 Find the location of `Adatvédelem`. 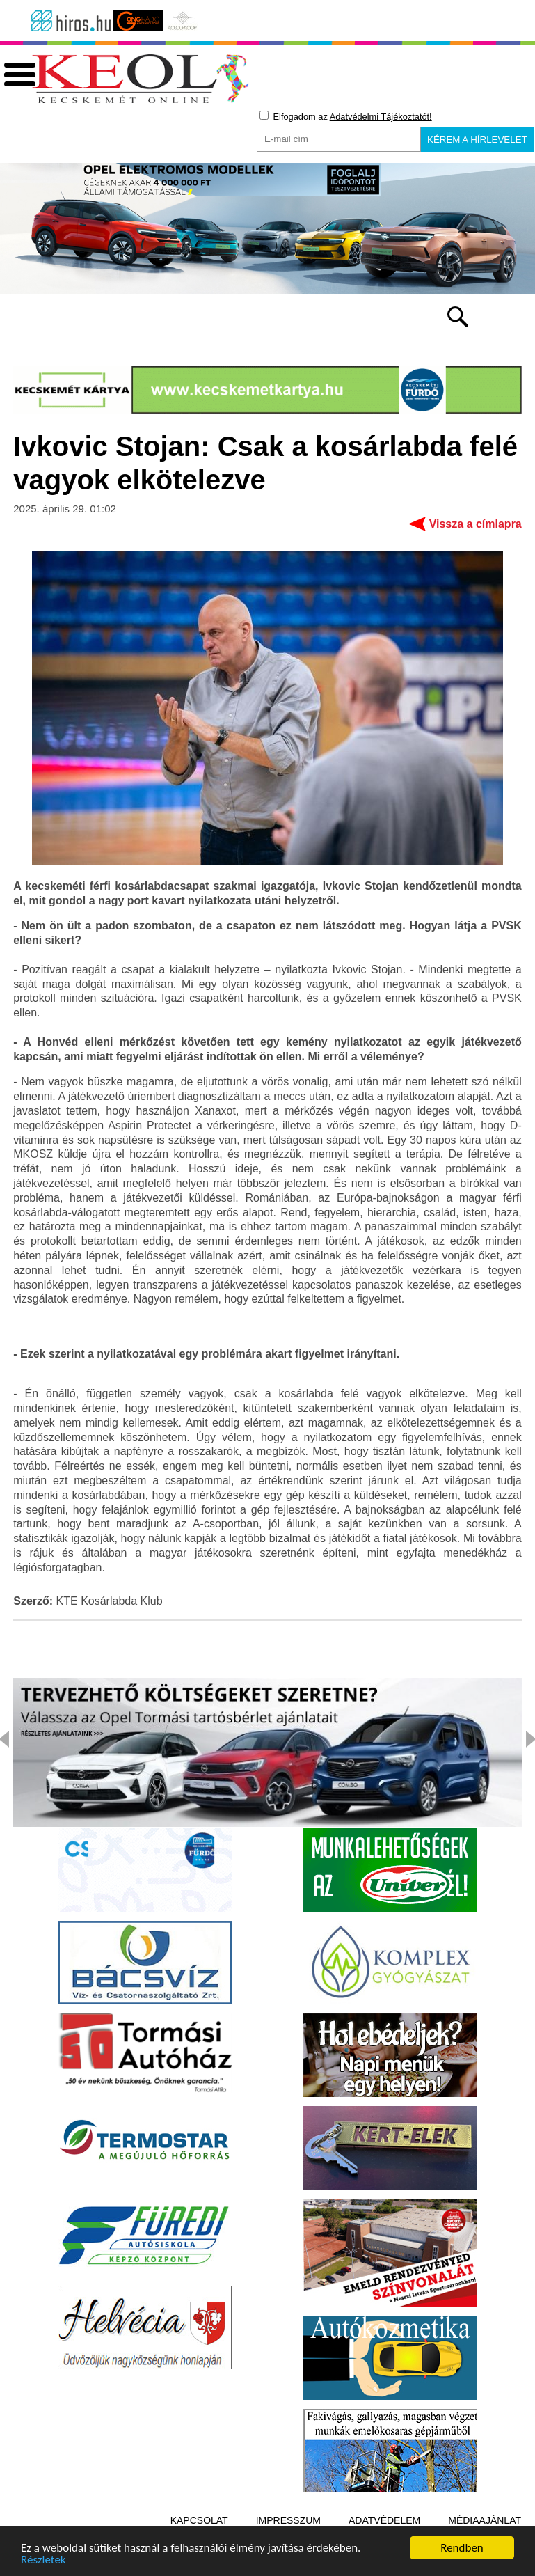

Adatvédelem is located at coordinates (384, 2520).